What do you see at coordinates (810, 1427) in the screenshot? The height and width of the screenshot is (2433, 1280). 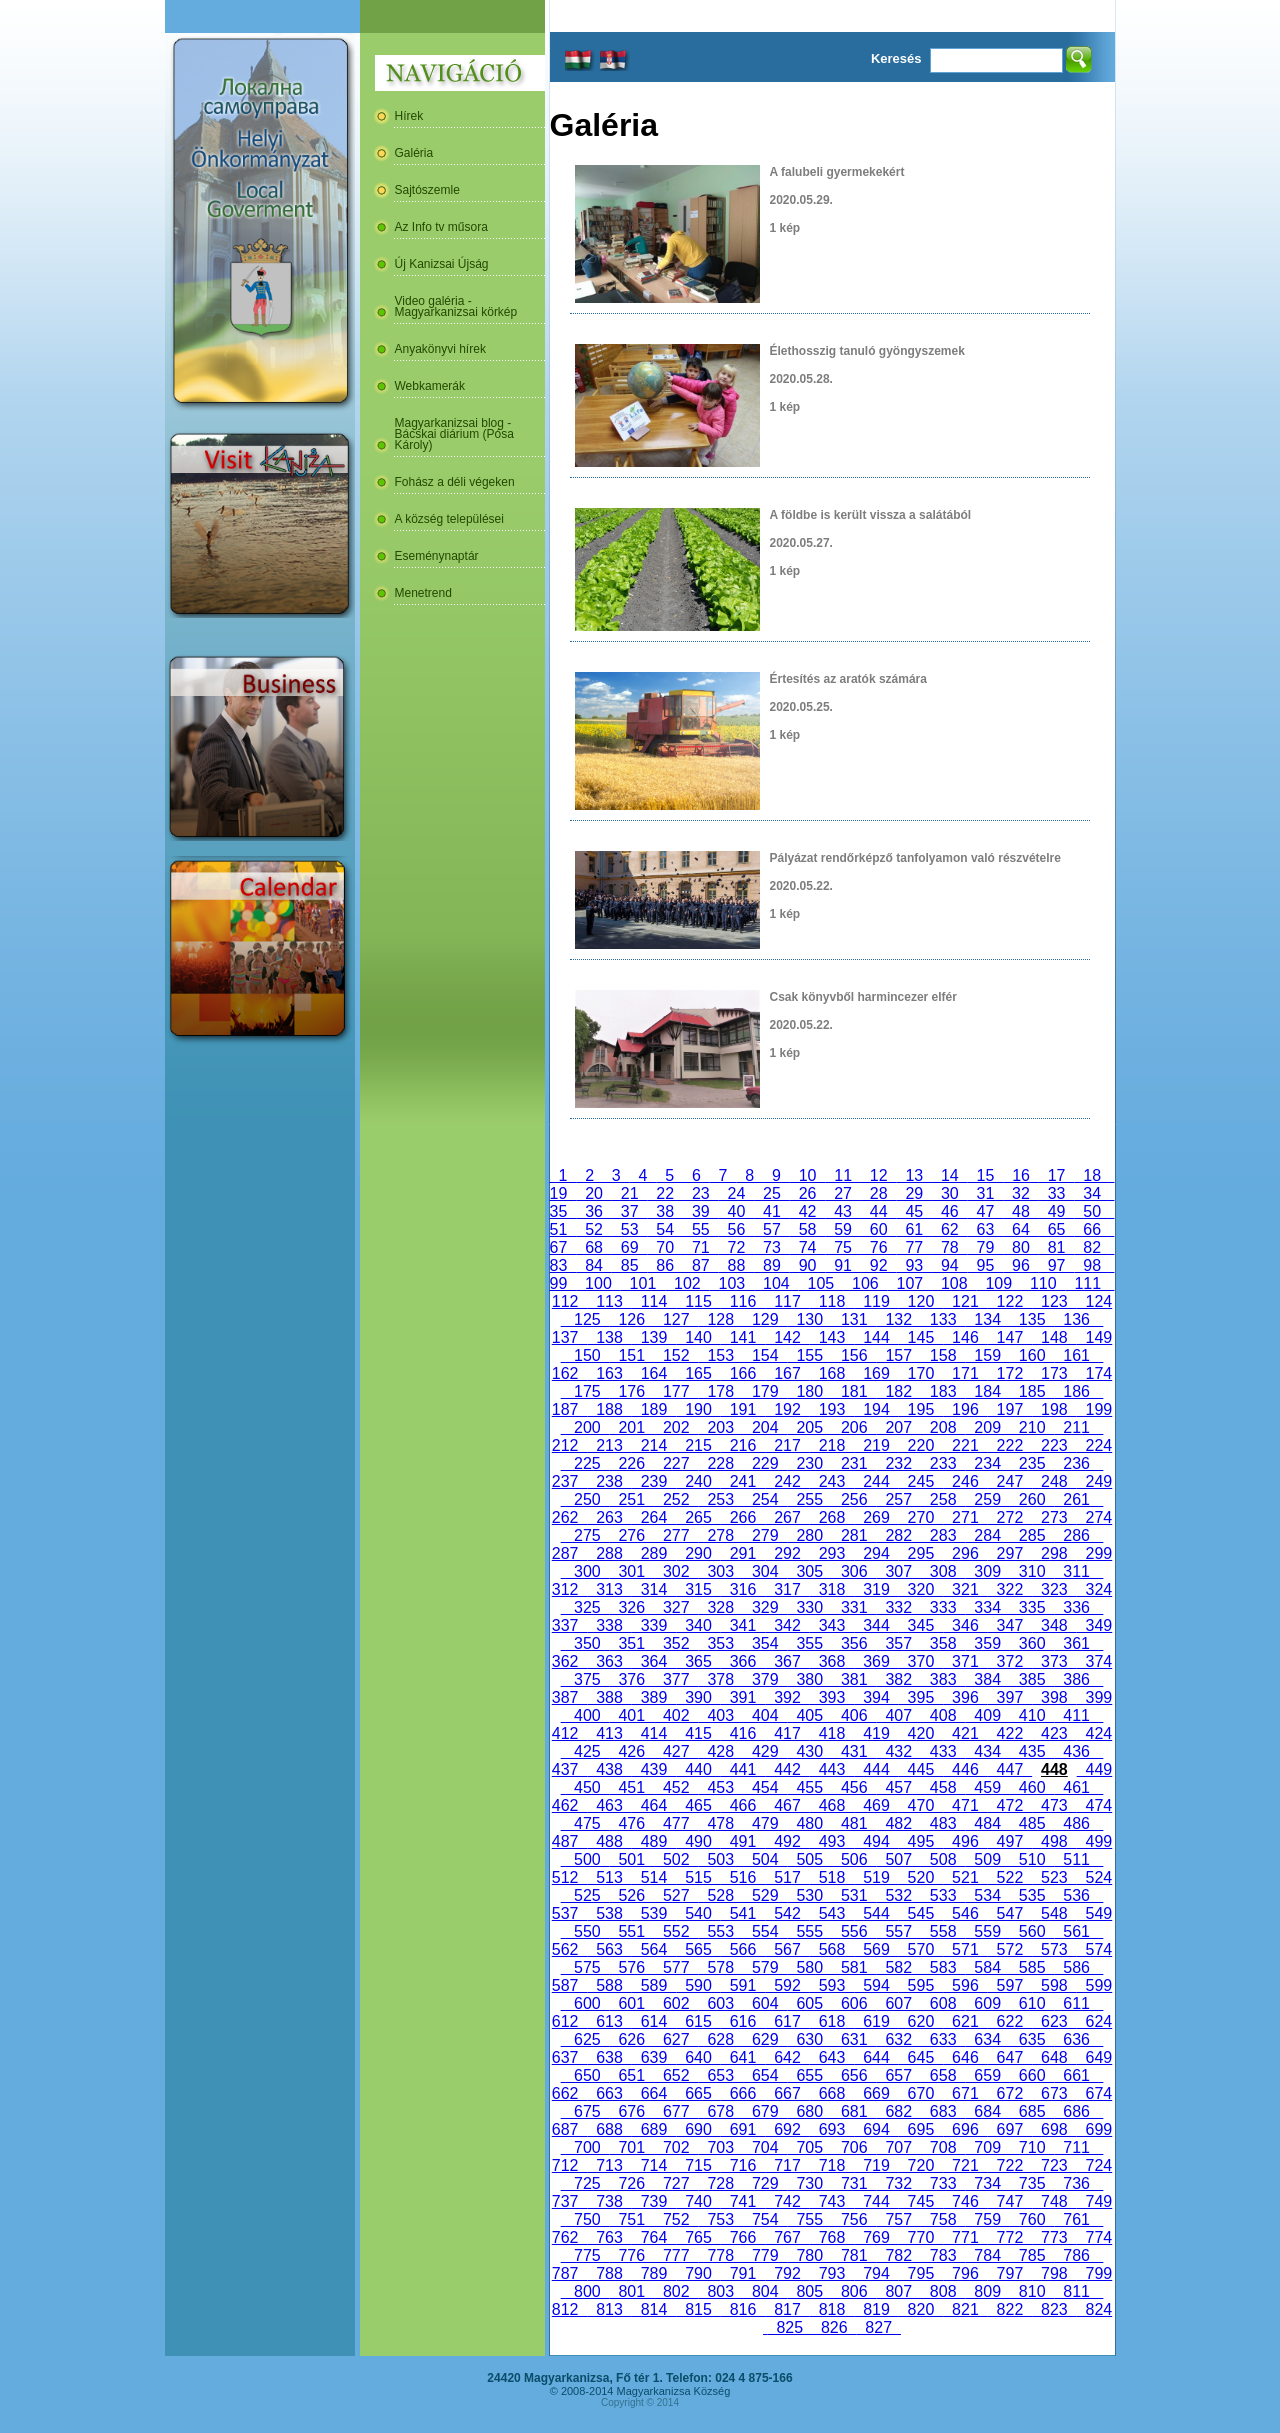 I see `205` at bounding box center [810, 1427].